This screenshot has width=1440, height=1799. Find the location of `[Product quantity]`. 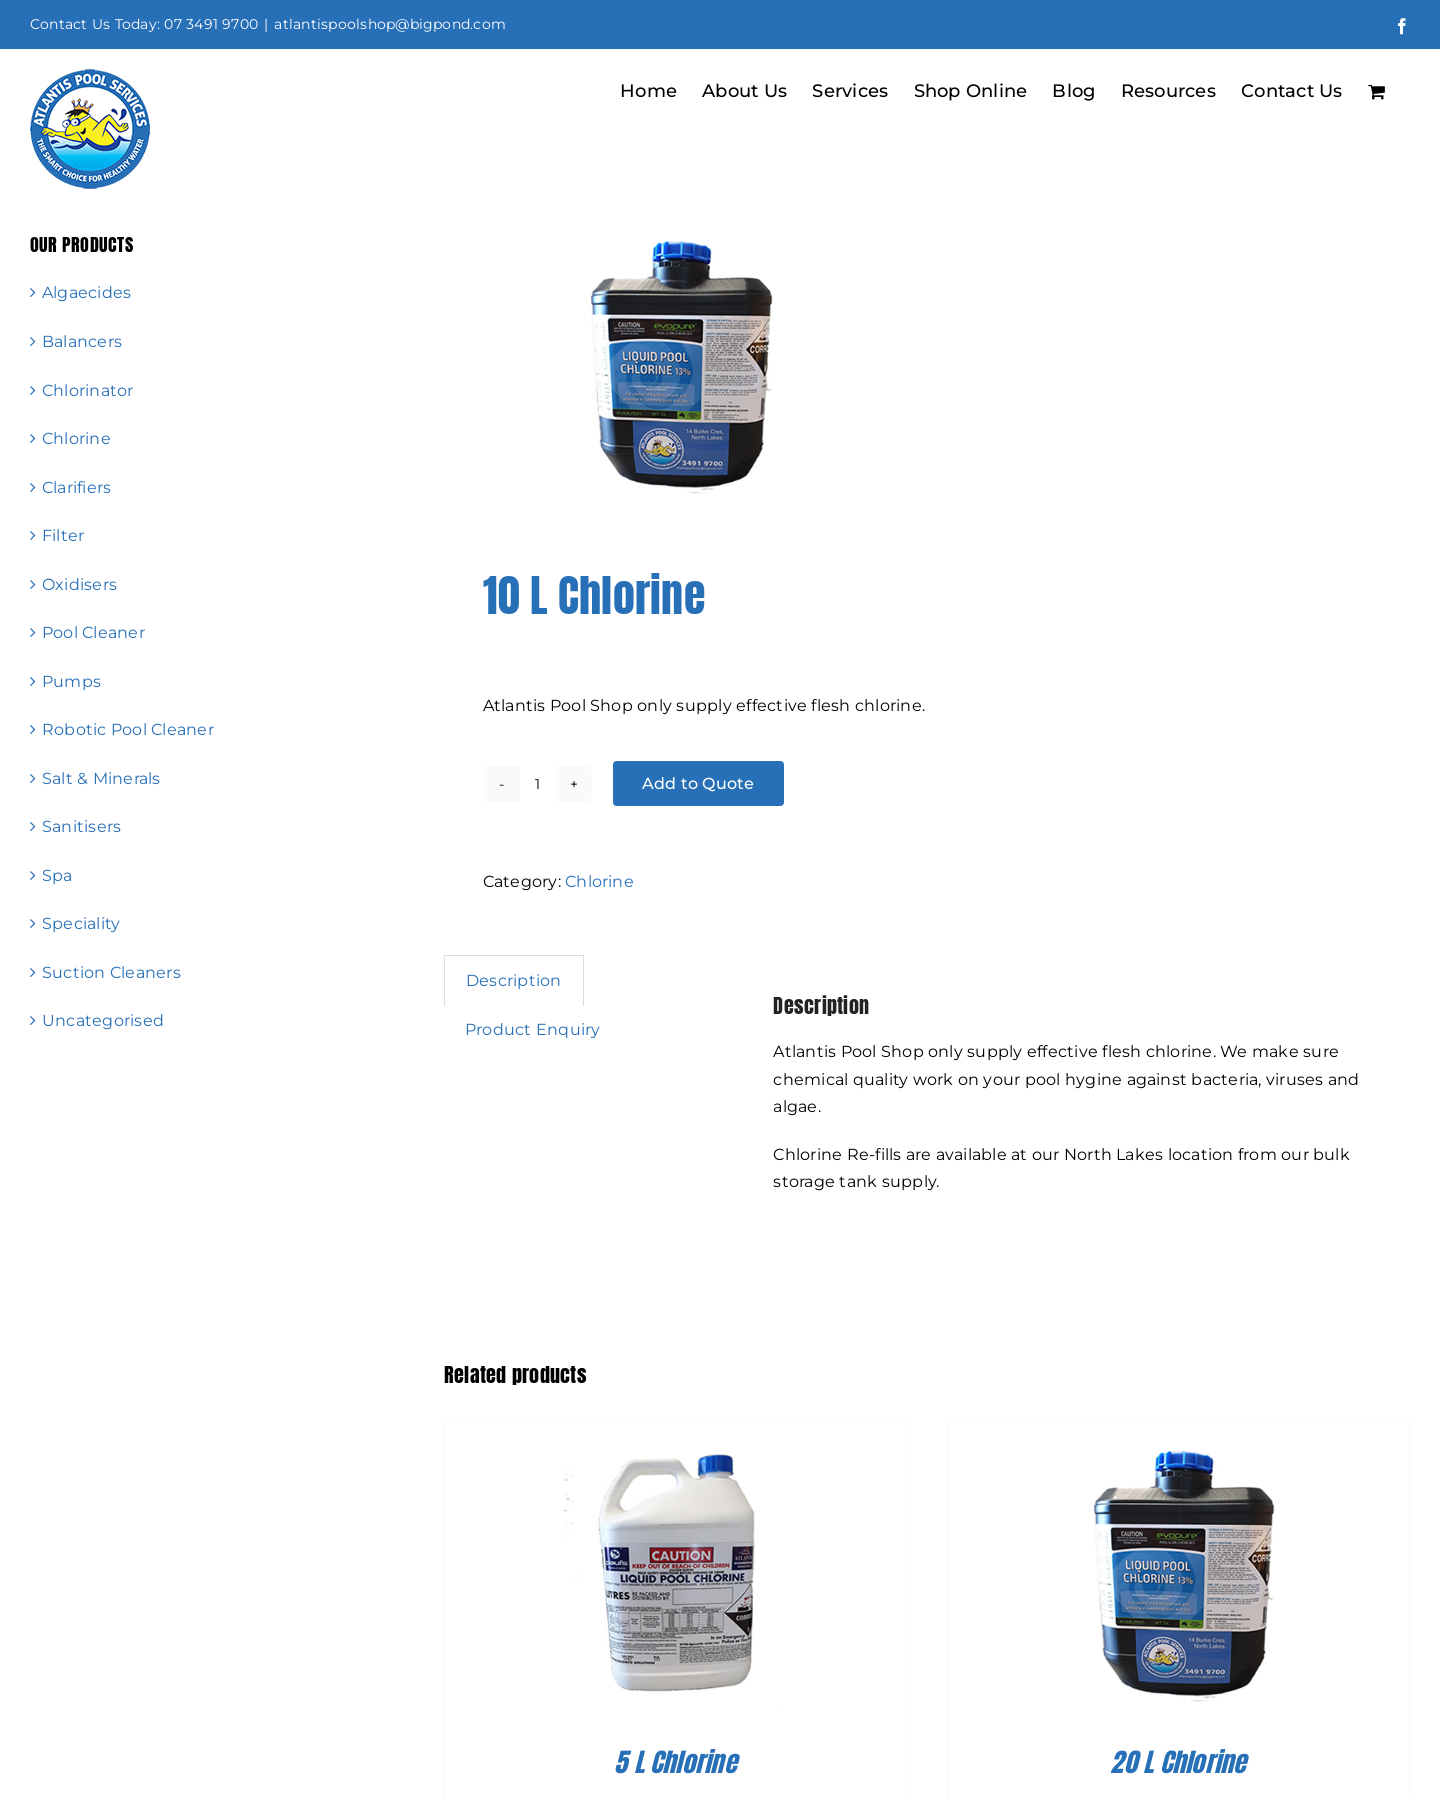

[Product quantity] is located at coordinates (538, 784).